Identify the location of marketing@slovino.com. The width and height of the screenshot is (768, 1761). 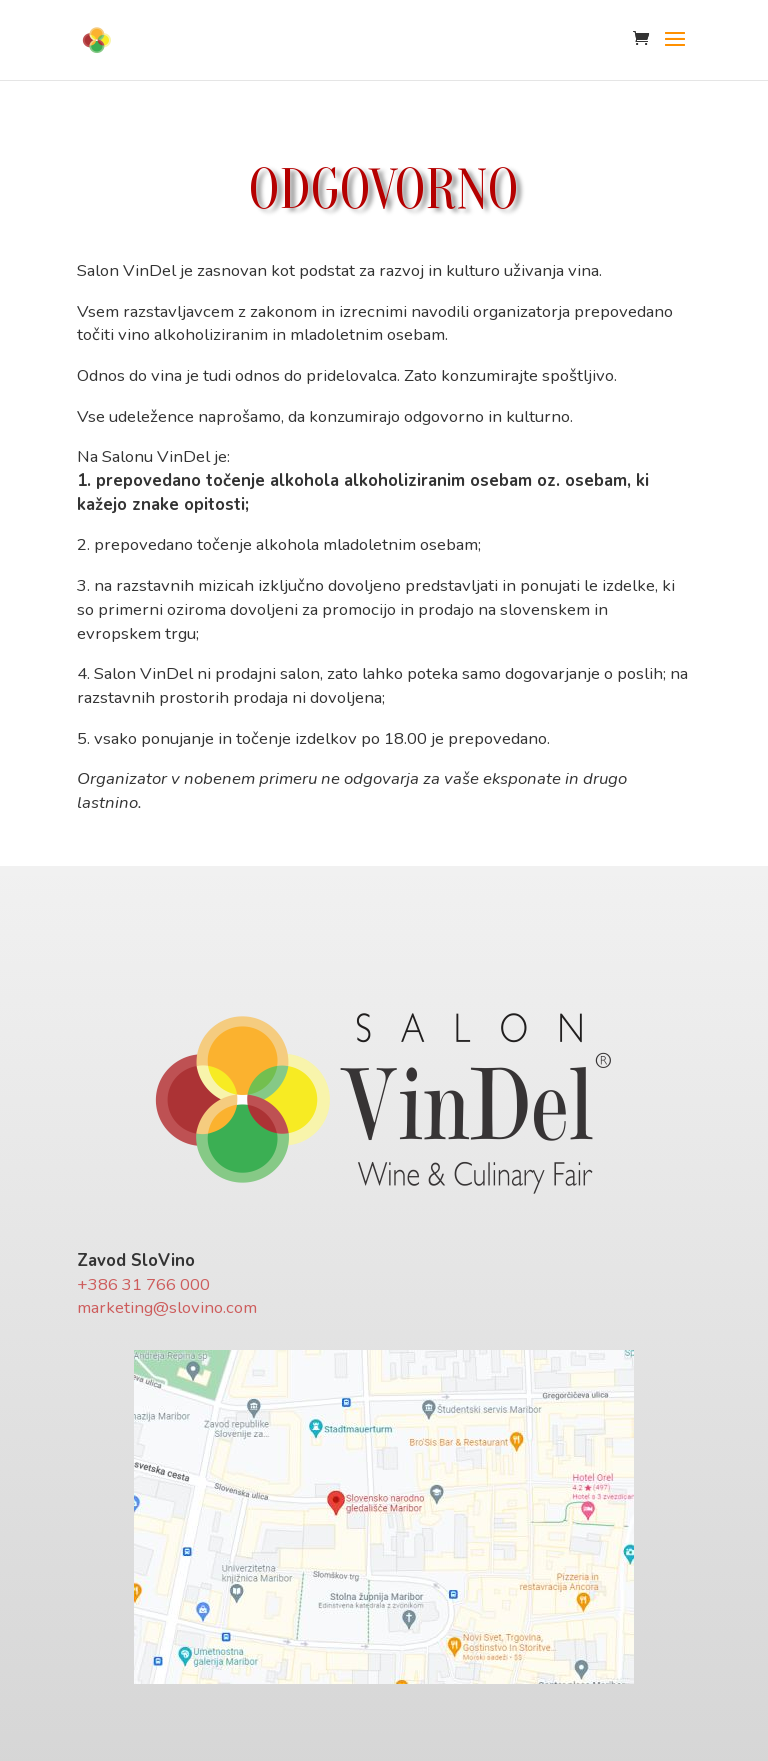
(167, 1307).